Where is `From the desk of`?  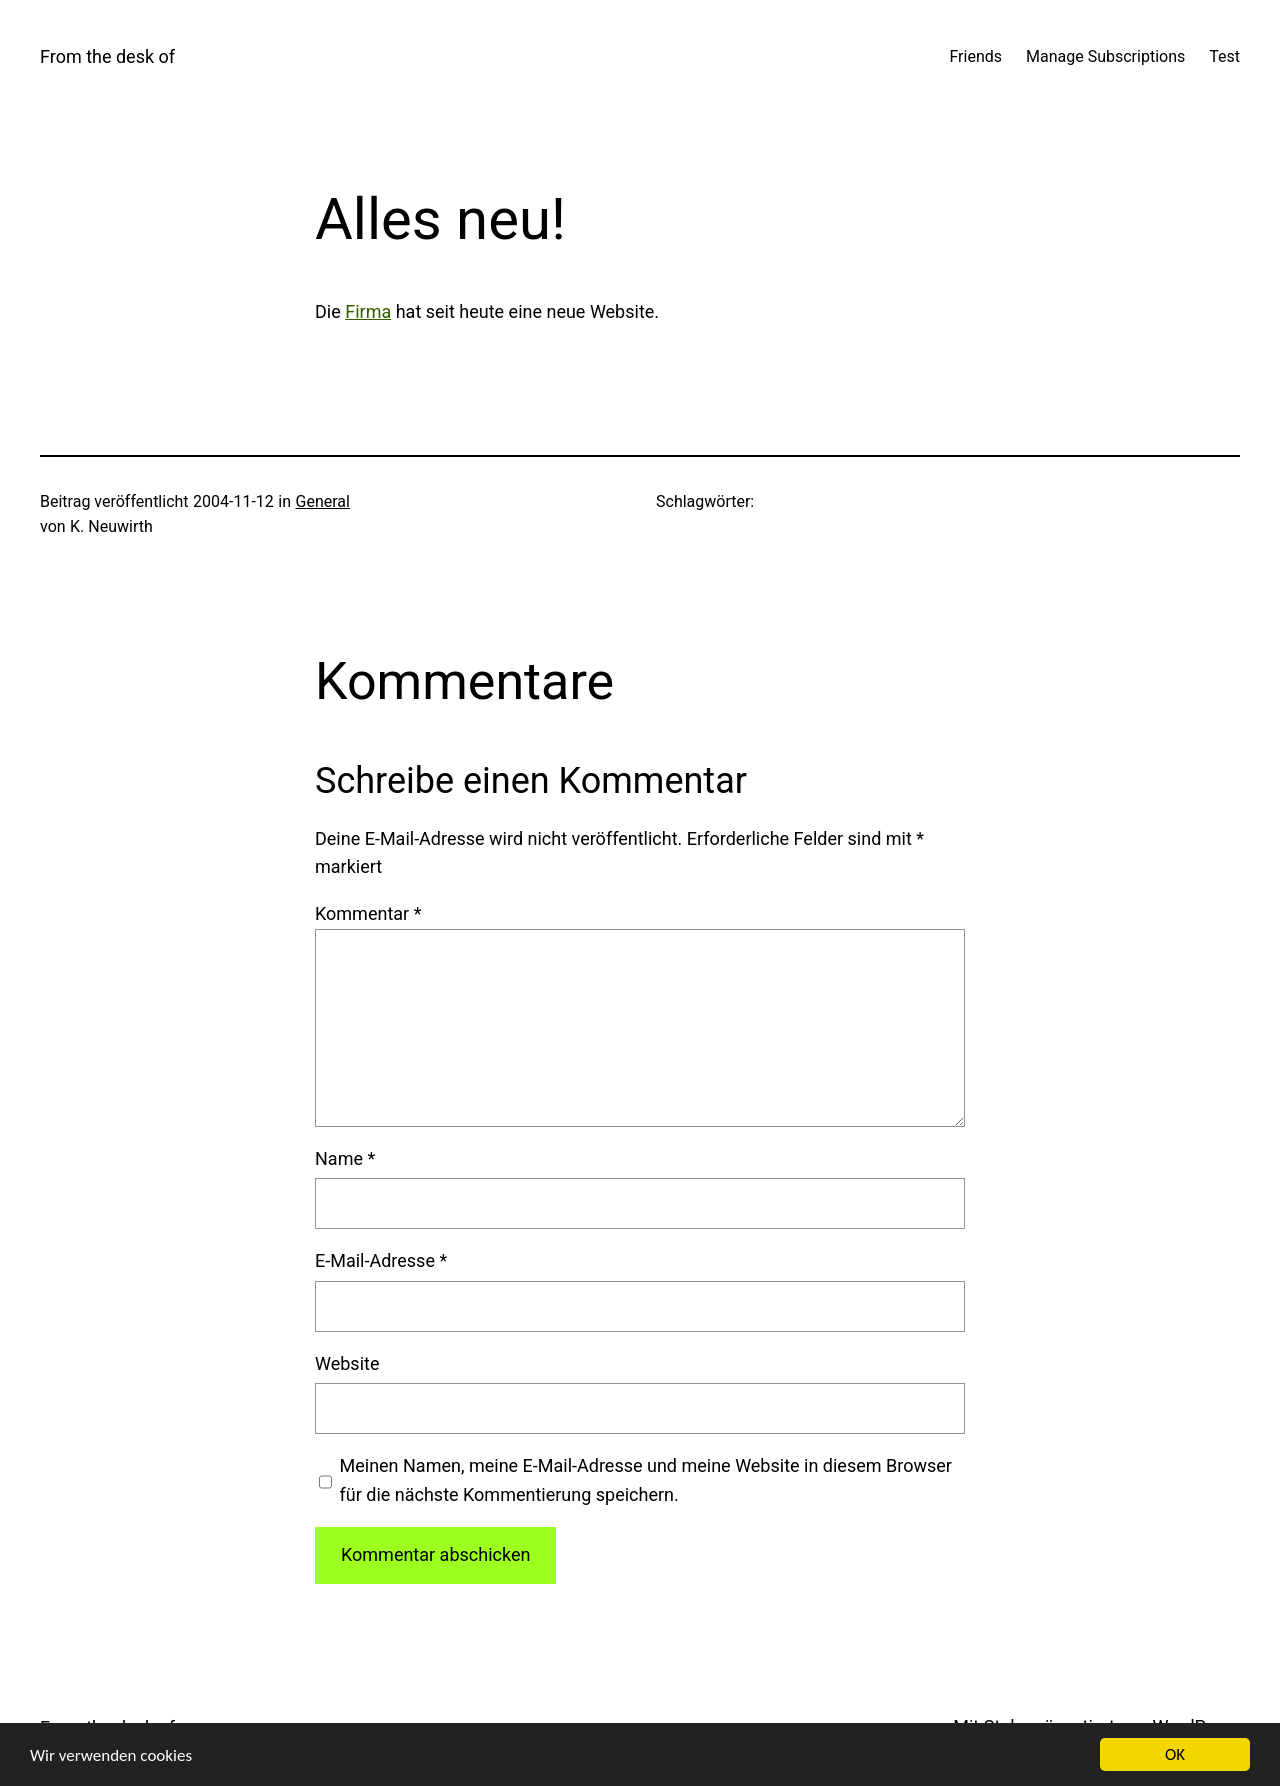
From the desk of is located at coordinates (107, 56).